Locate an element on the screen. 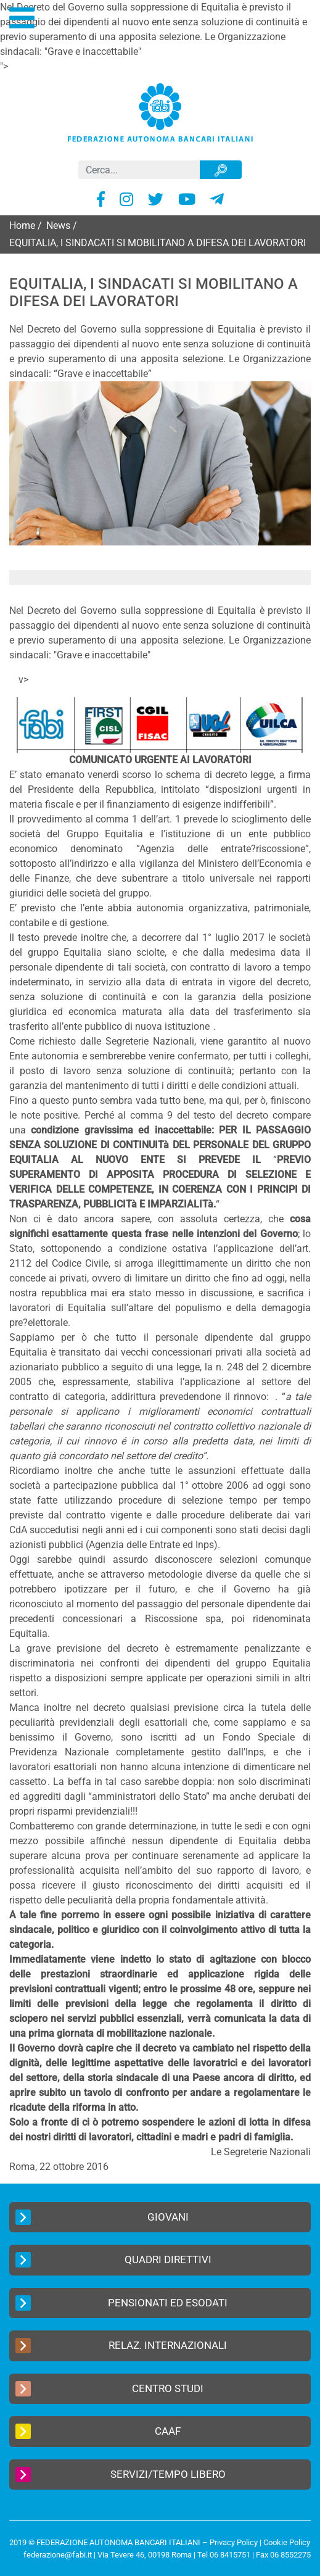 This screenshot has height=2576, width=320. News is located at coordinates (58, 225).